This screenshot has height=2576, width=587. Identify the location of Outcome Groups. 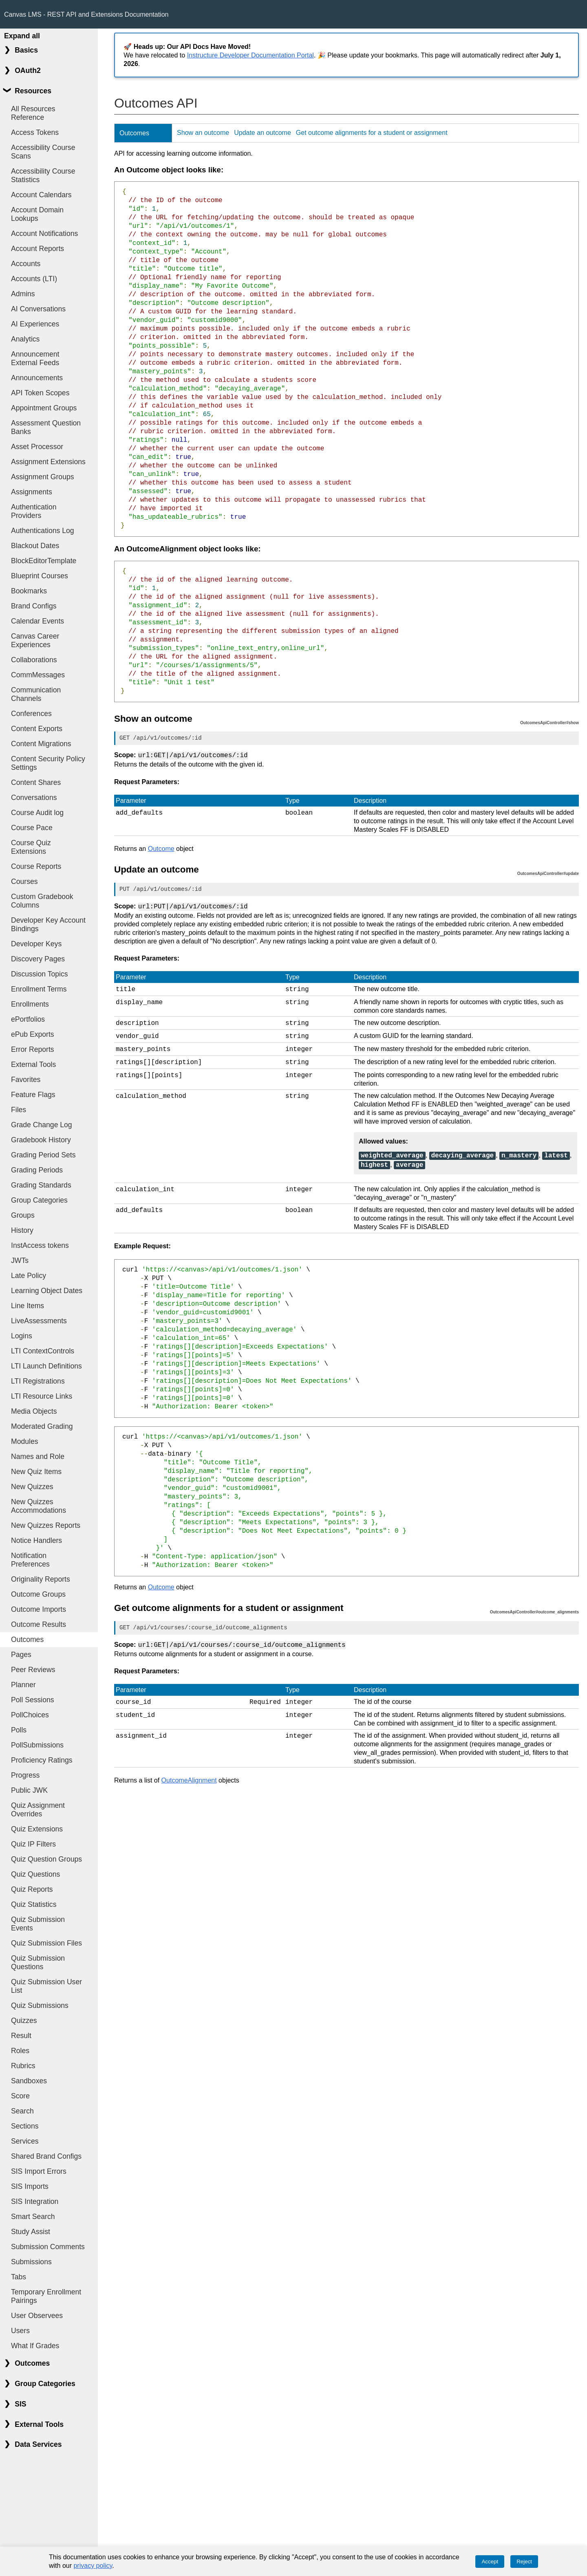
(38, 1594).